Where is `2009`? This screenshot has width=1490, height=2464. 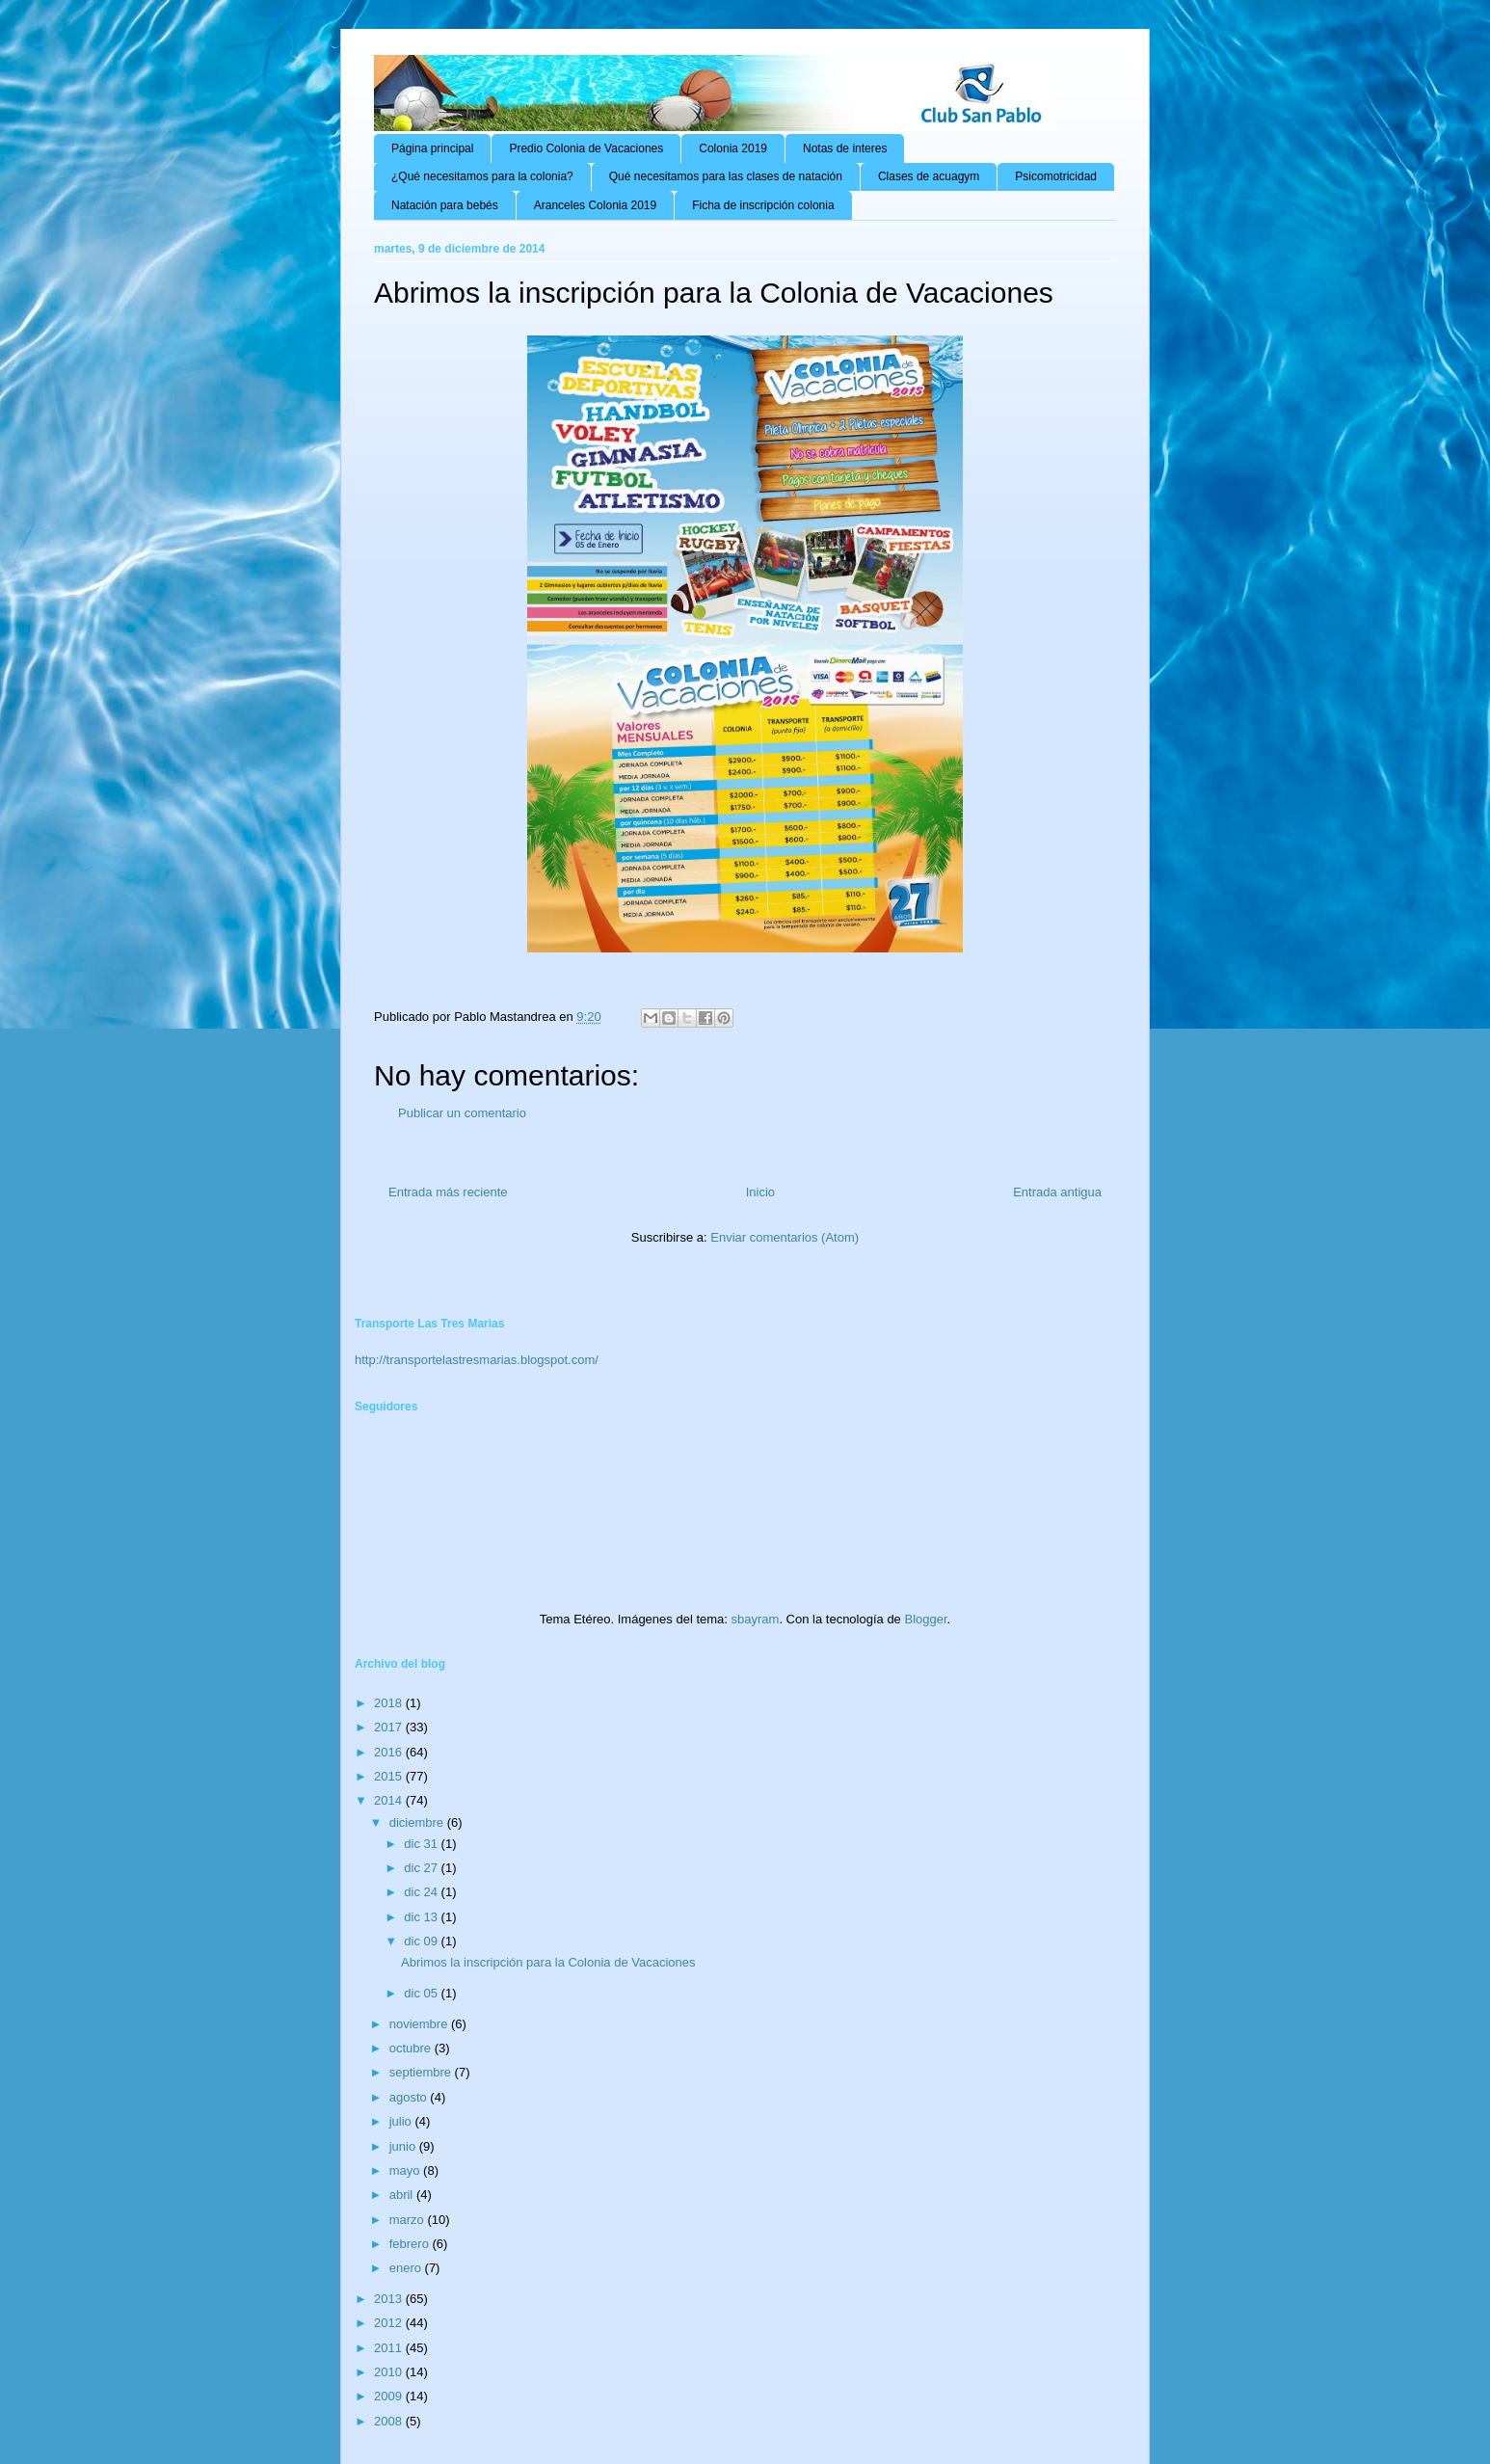
2009 is located at coordinates (390, 2396).